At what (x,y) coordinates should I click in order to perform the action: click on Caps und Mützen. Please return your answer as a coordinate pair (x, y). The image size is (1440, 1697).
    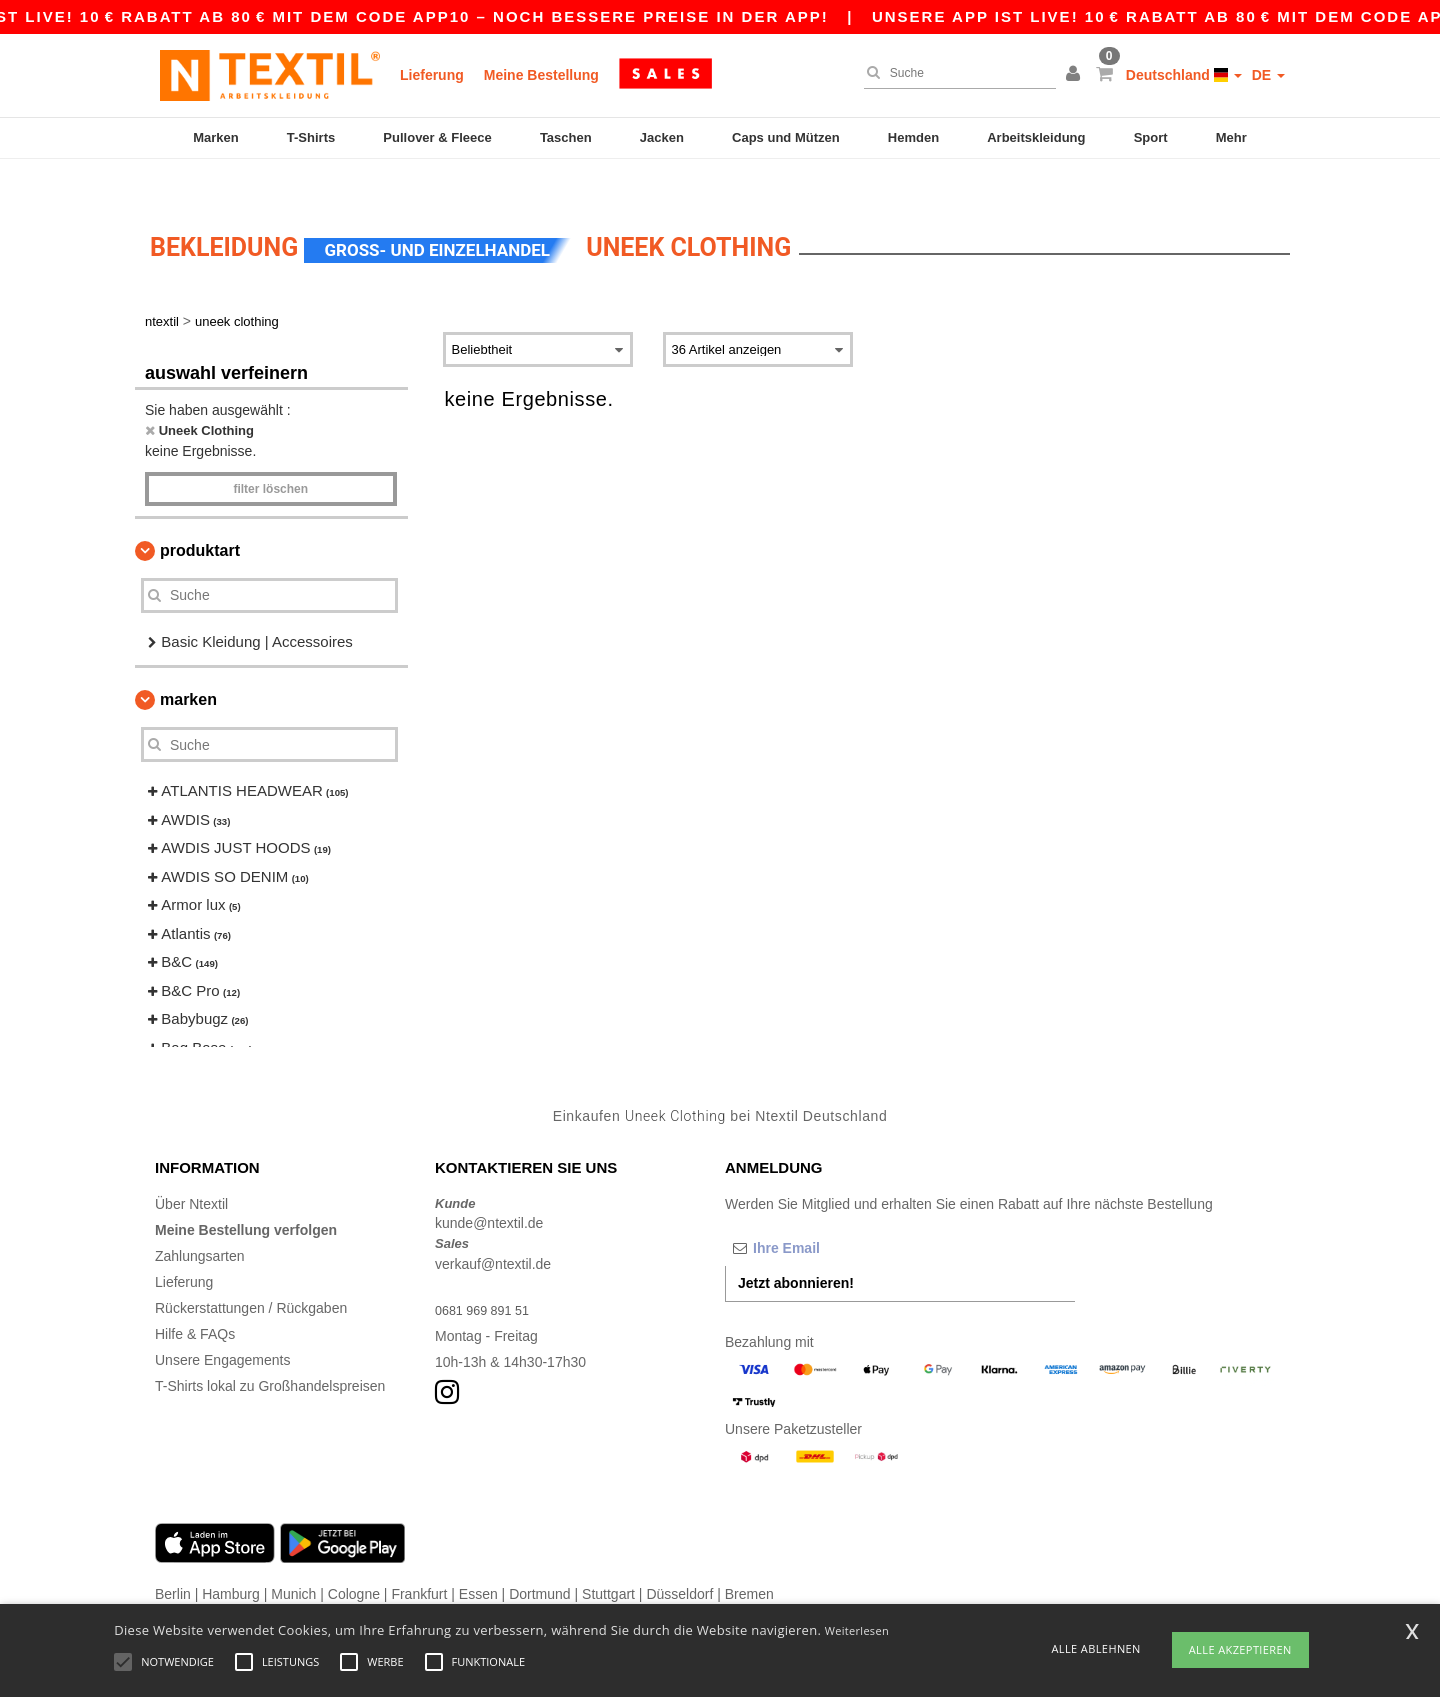
    Looking at the image, I should click on (786, 137).